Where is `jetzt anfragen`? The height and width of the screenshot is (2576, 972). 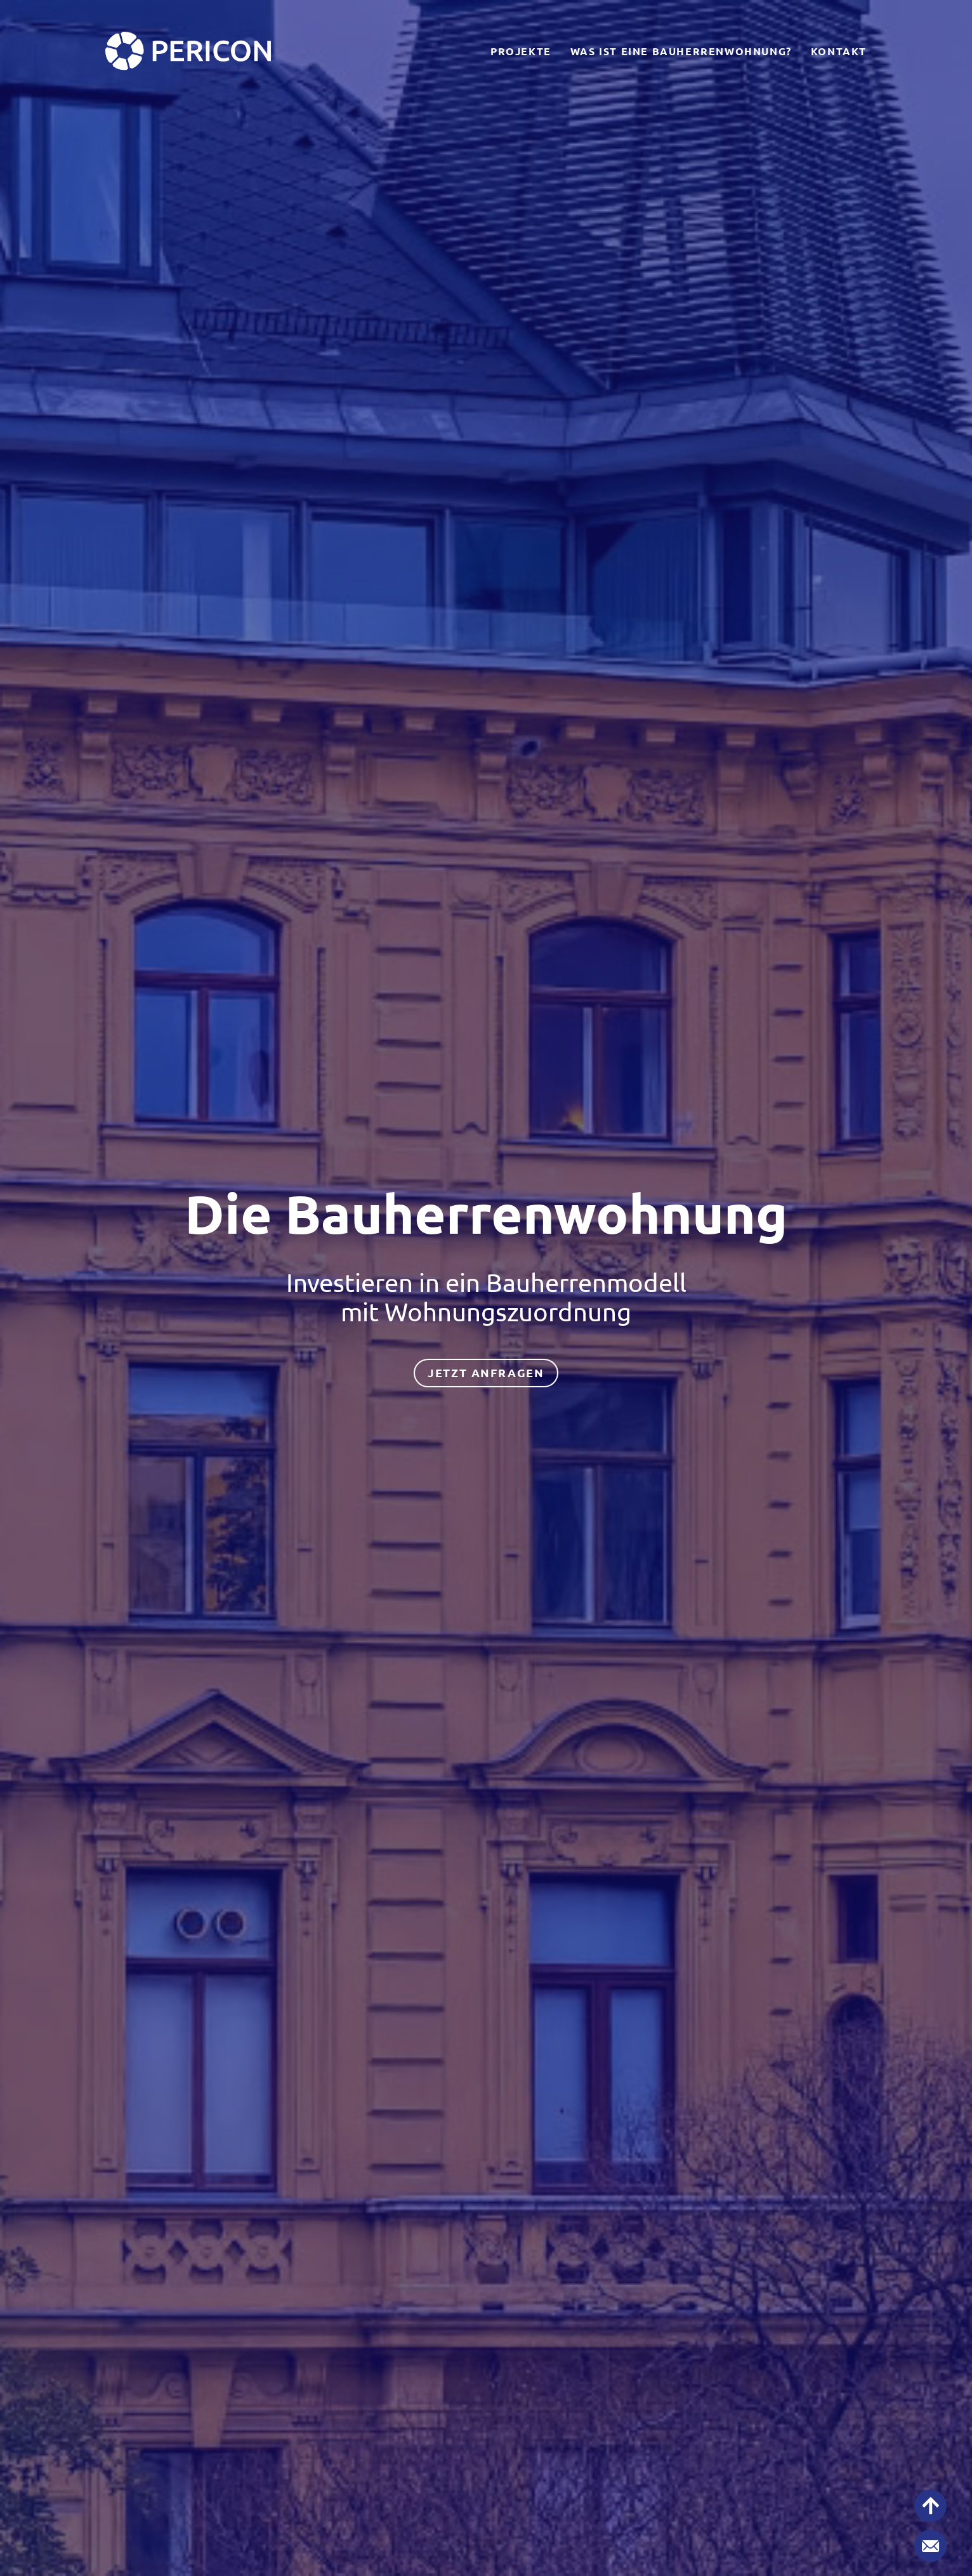
jetzt anfragen is located at coordinates (486, 1372).